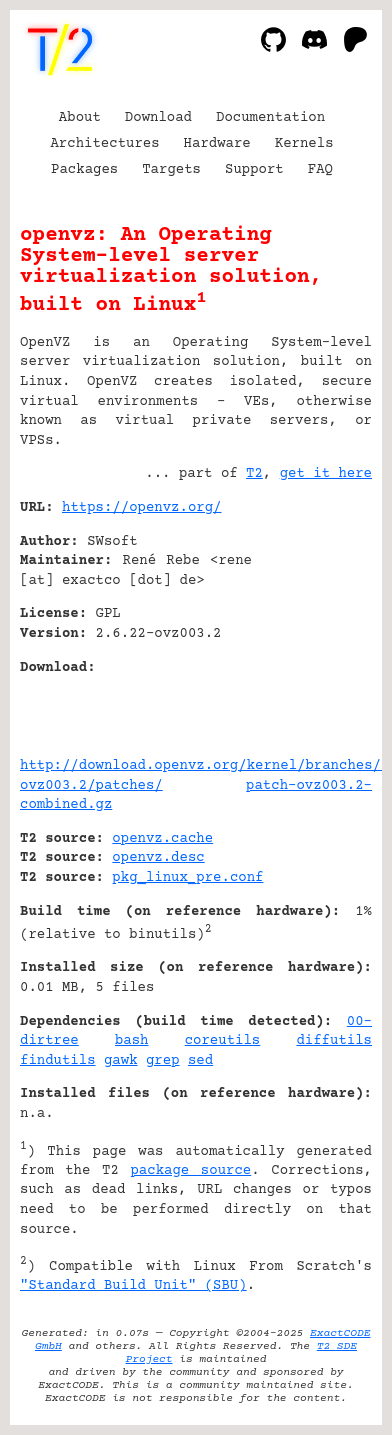 Image resolution: width=392 pixels, height=1435 pixels. What do you see at coordinates (158, 858) in the screenshot?
I see `openvz.desc` at bounding box center [158, 858].